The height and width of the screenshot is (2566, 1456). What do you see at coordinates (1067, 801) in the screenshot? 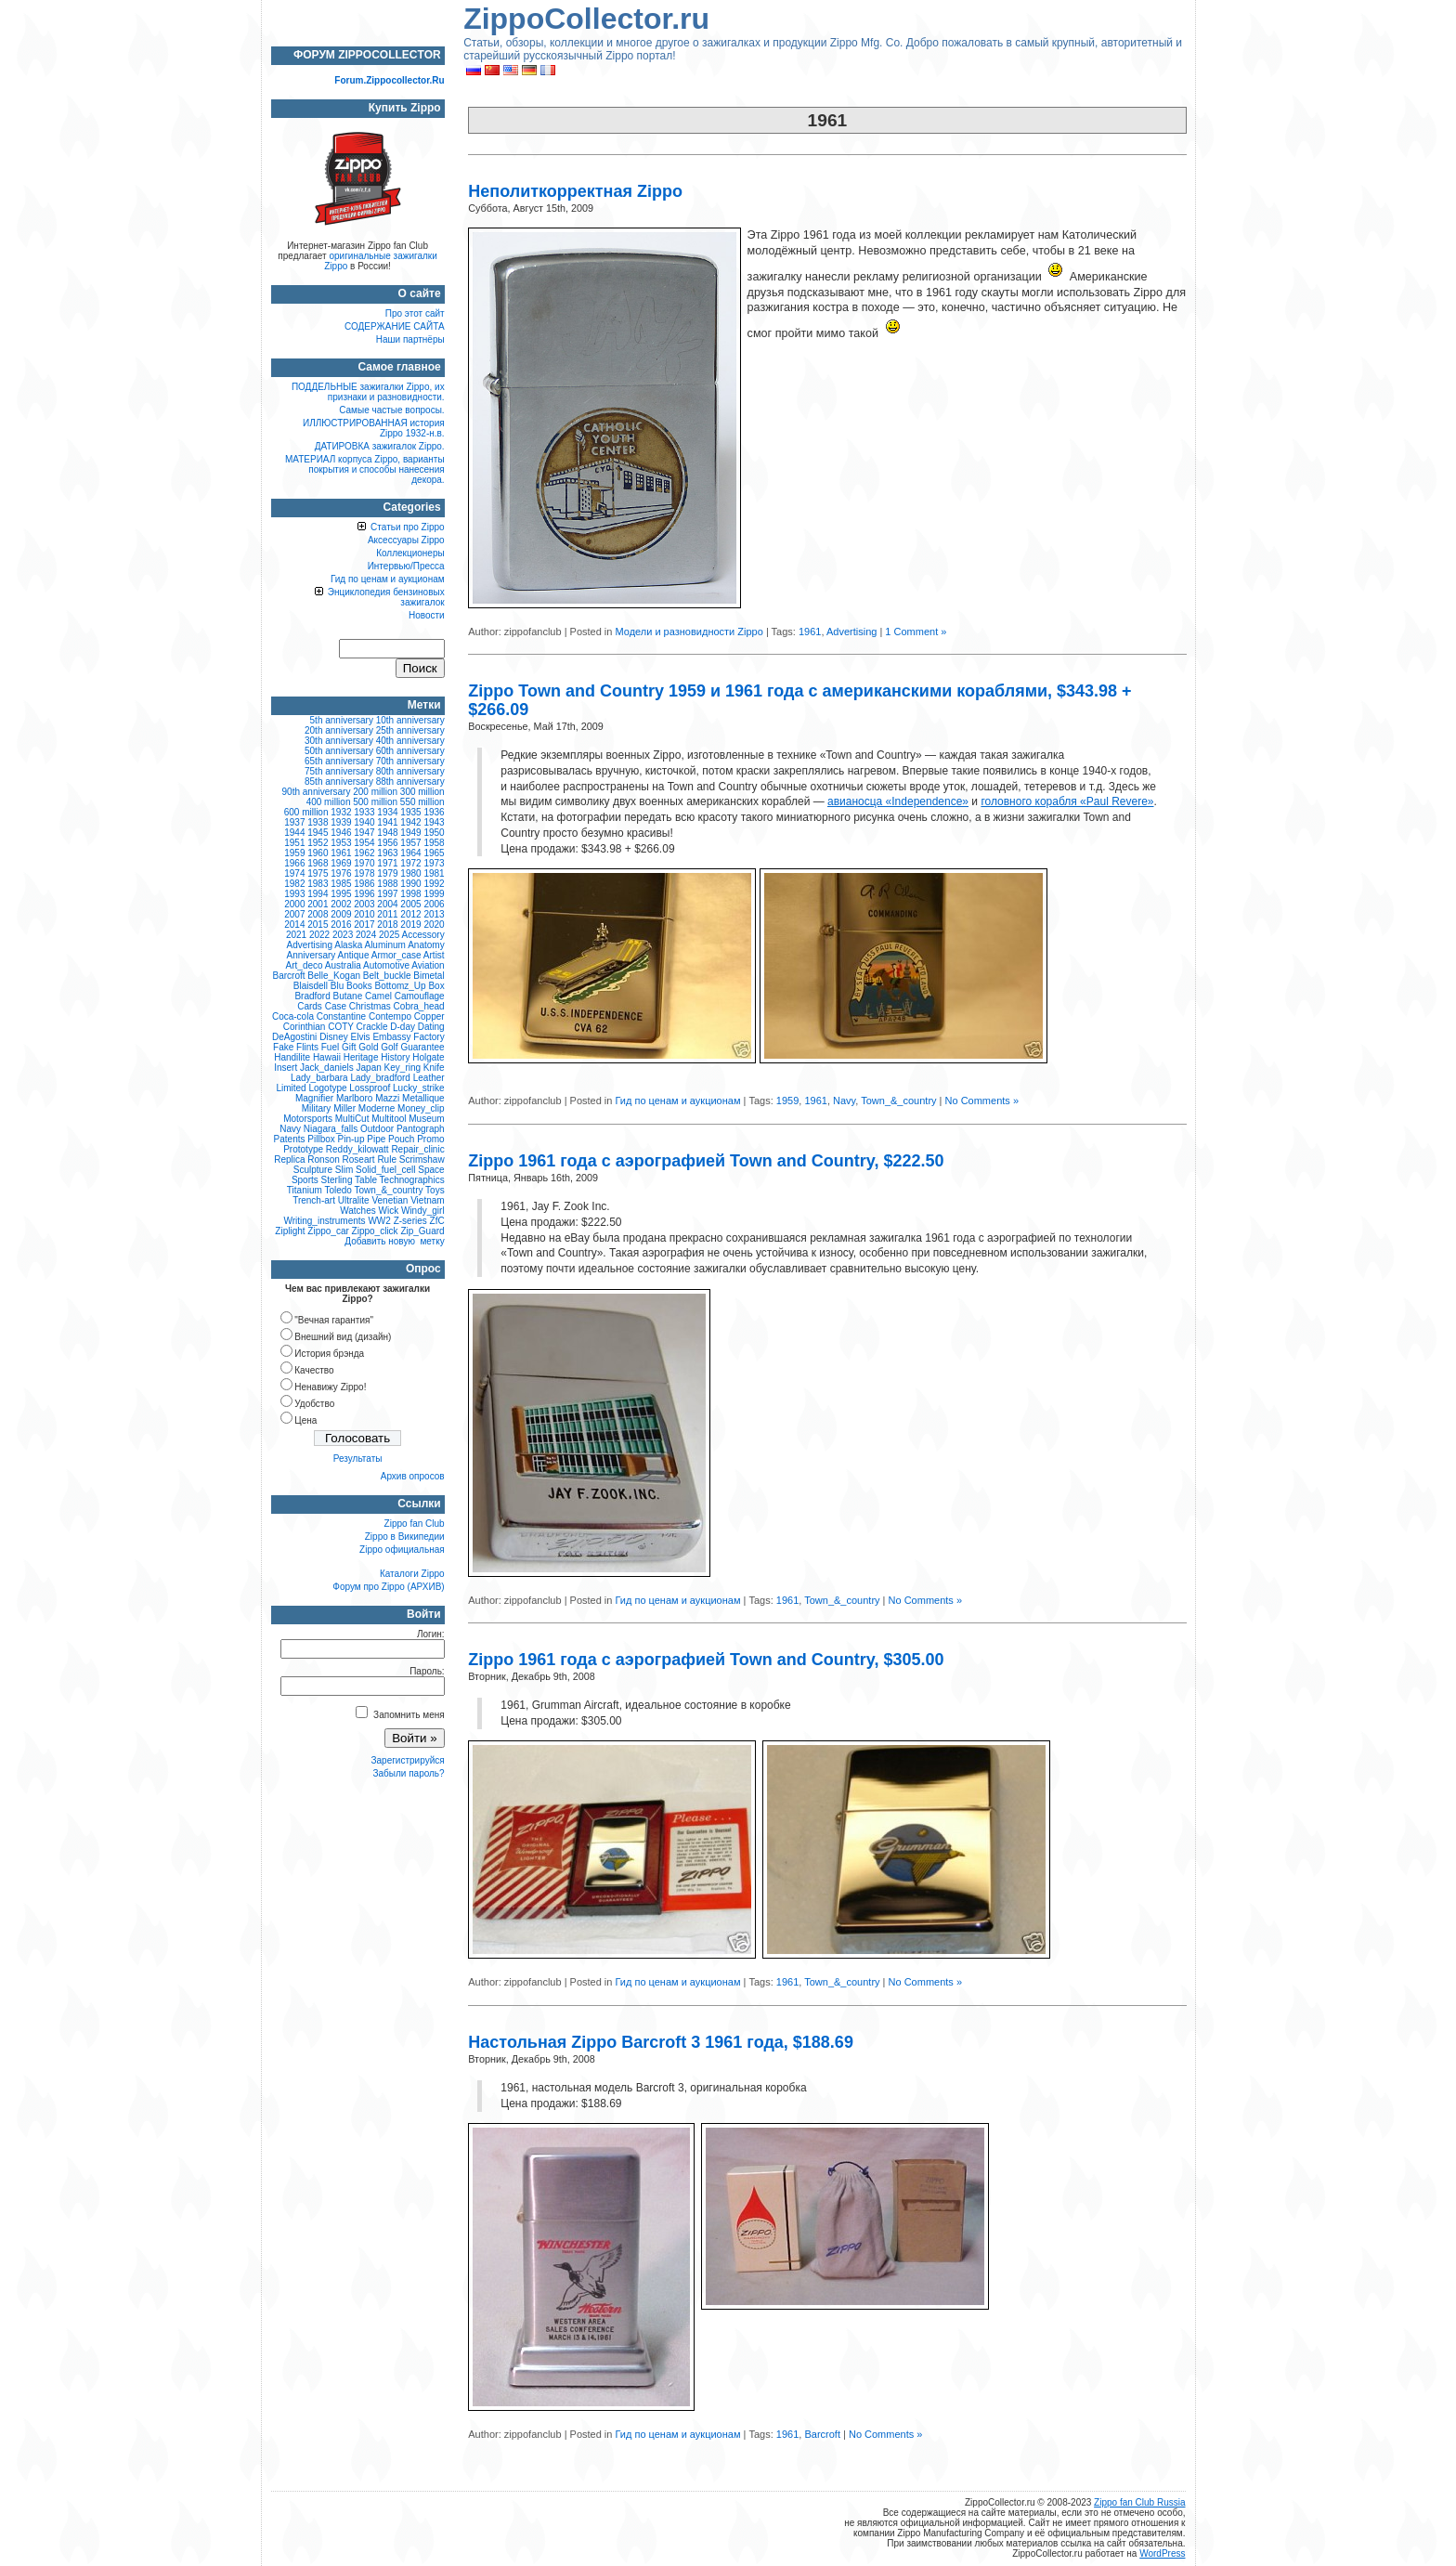
I see `головного корабля «Paul Revere»` at bounding box center [1067, 801].